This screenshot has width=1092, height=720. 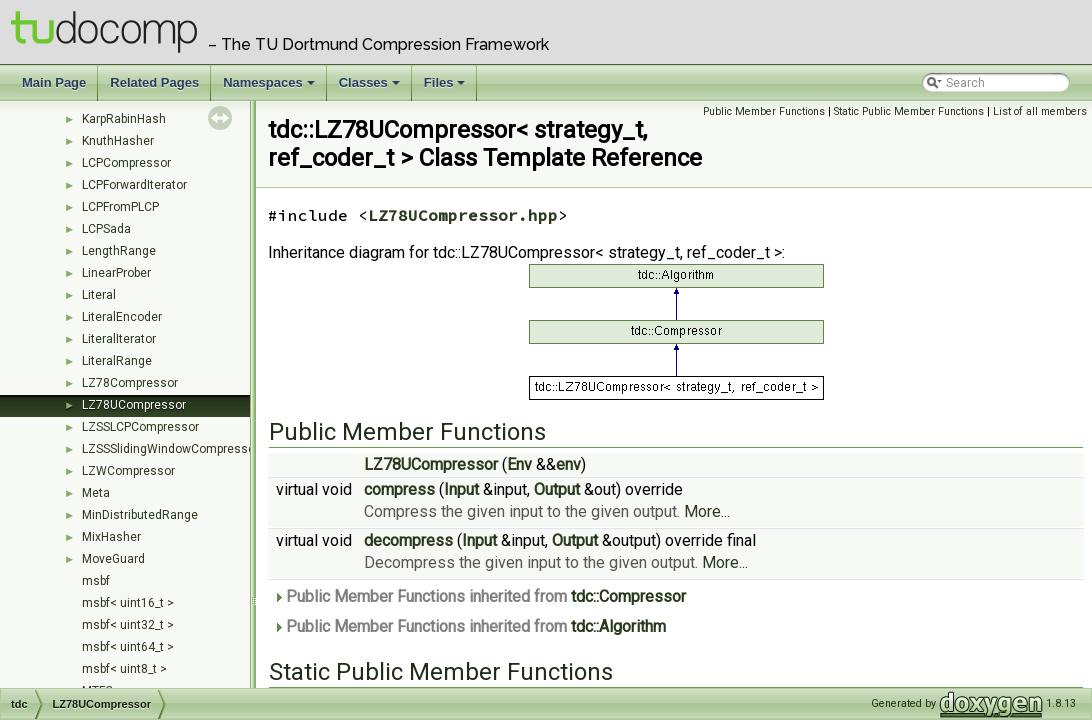 What do you see at coordinates (371, 88) in the screenshot?
I see `Classes` at bounding box center [371, 88].